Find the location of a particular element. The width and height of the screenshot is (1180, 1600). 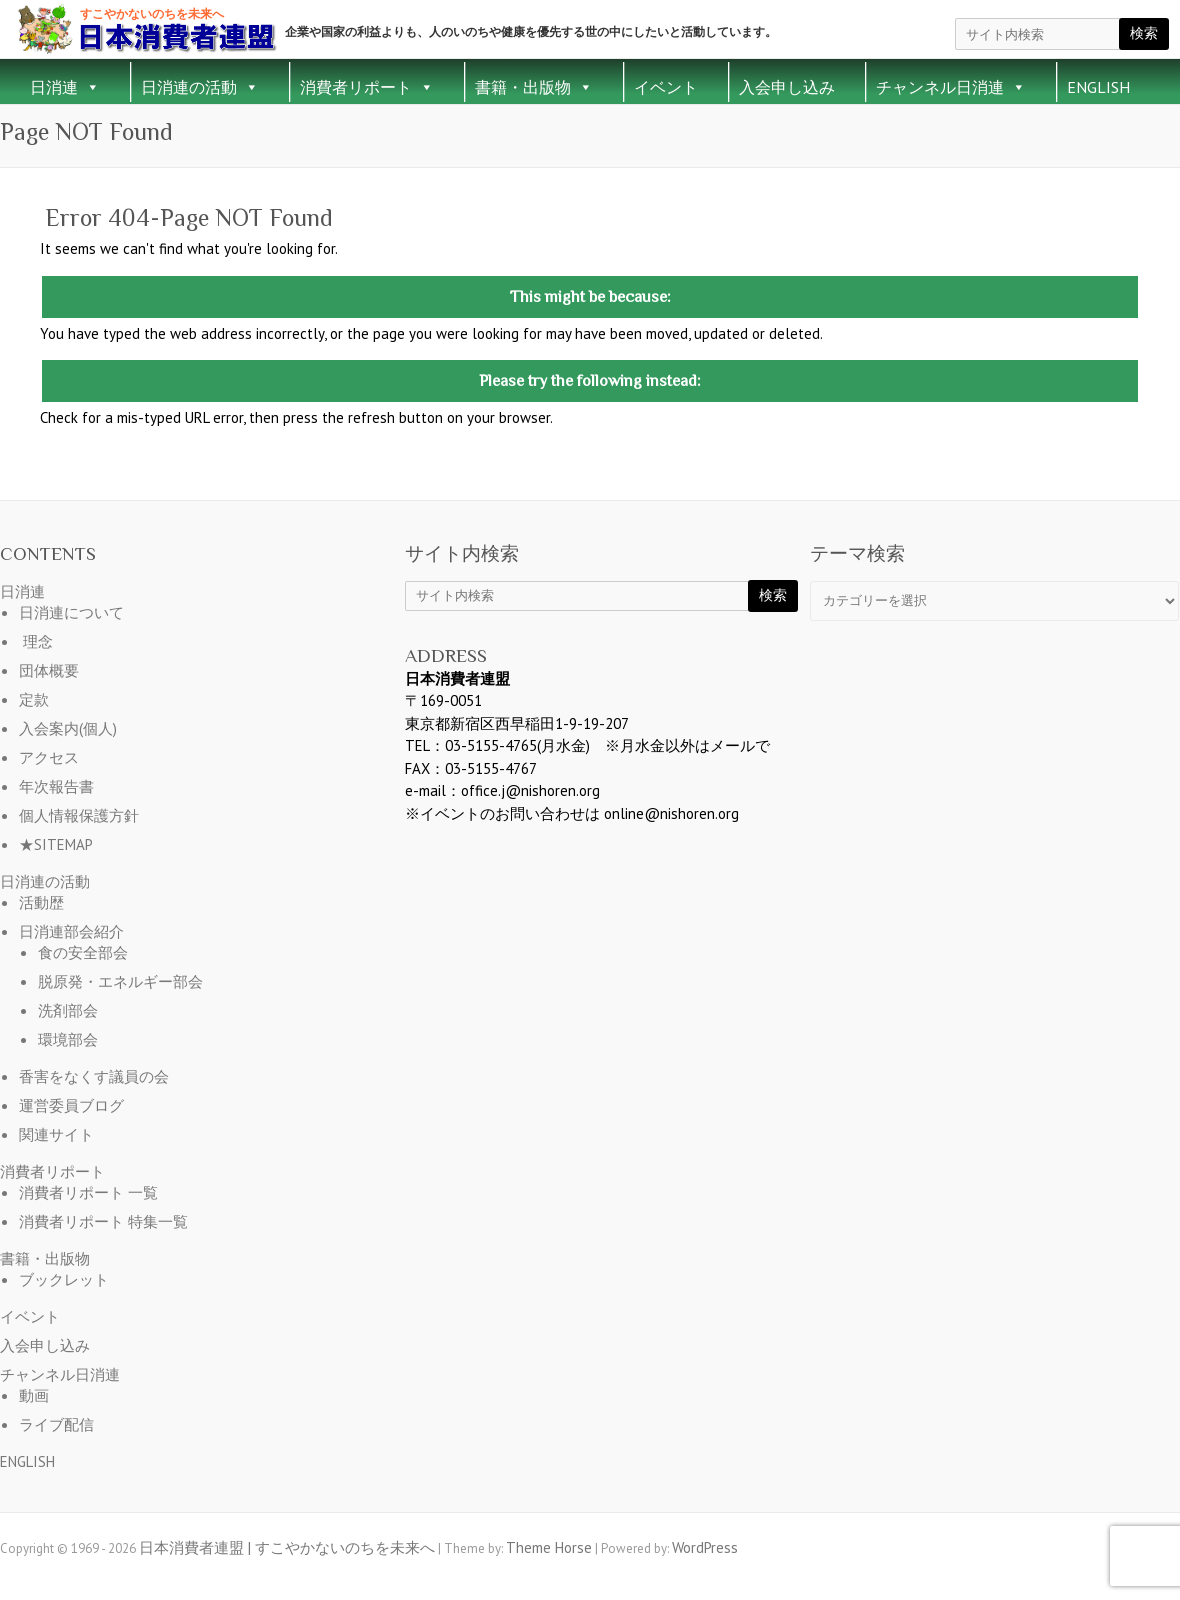

環境部会 is located at coordinates (68, 1039).